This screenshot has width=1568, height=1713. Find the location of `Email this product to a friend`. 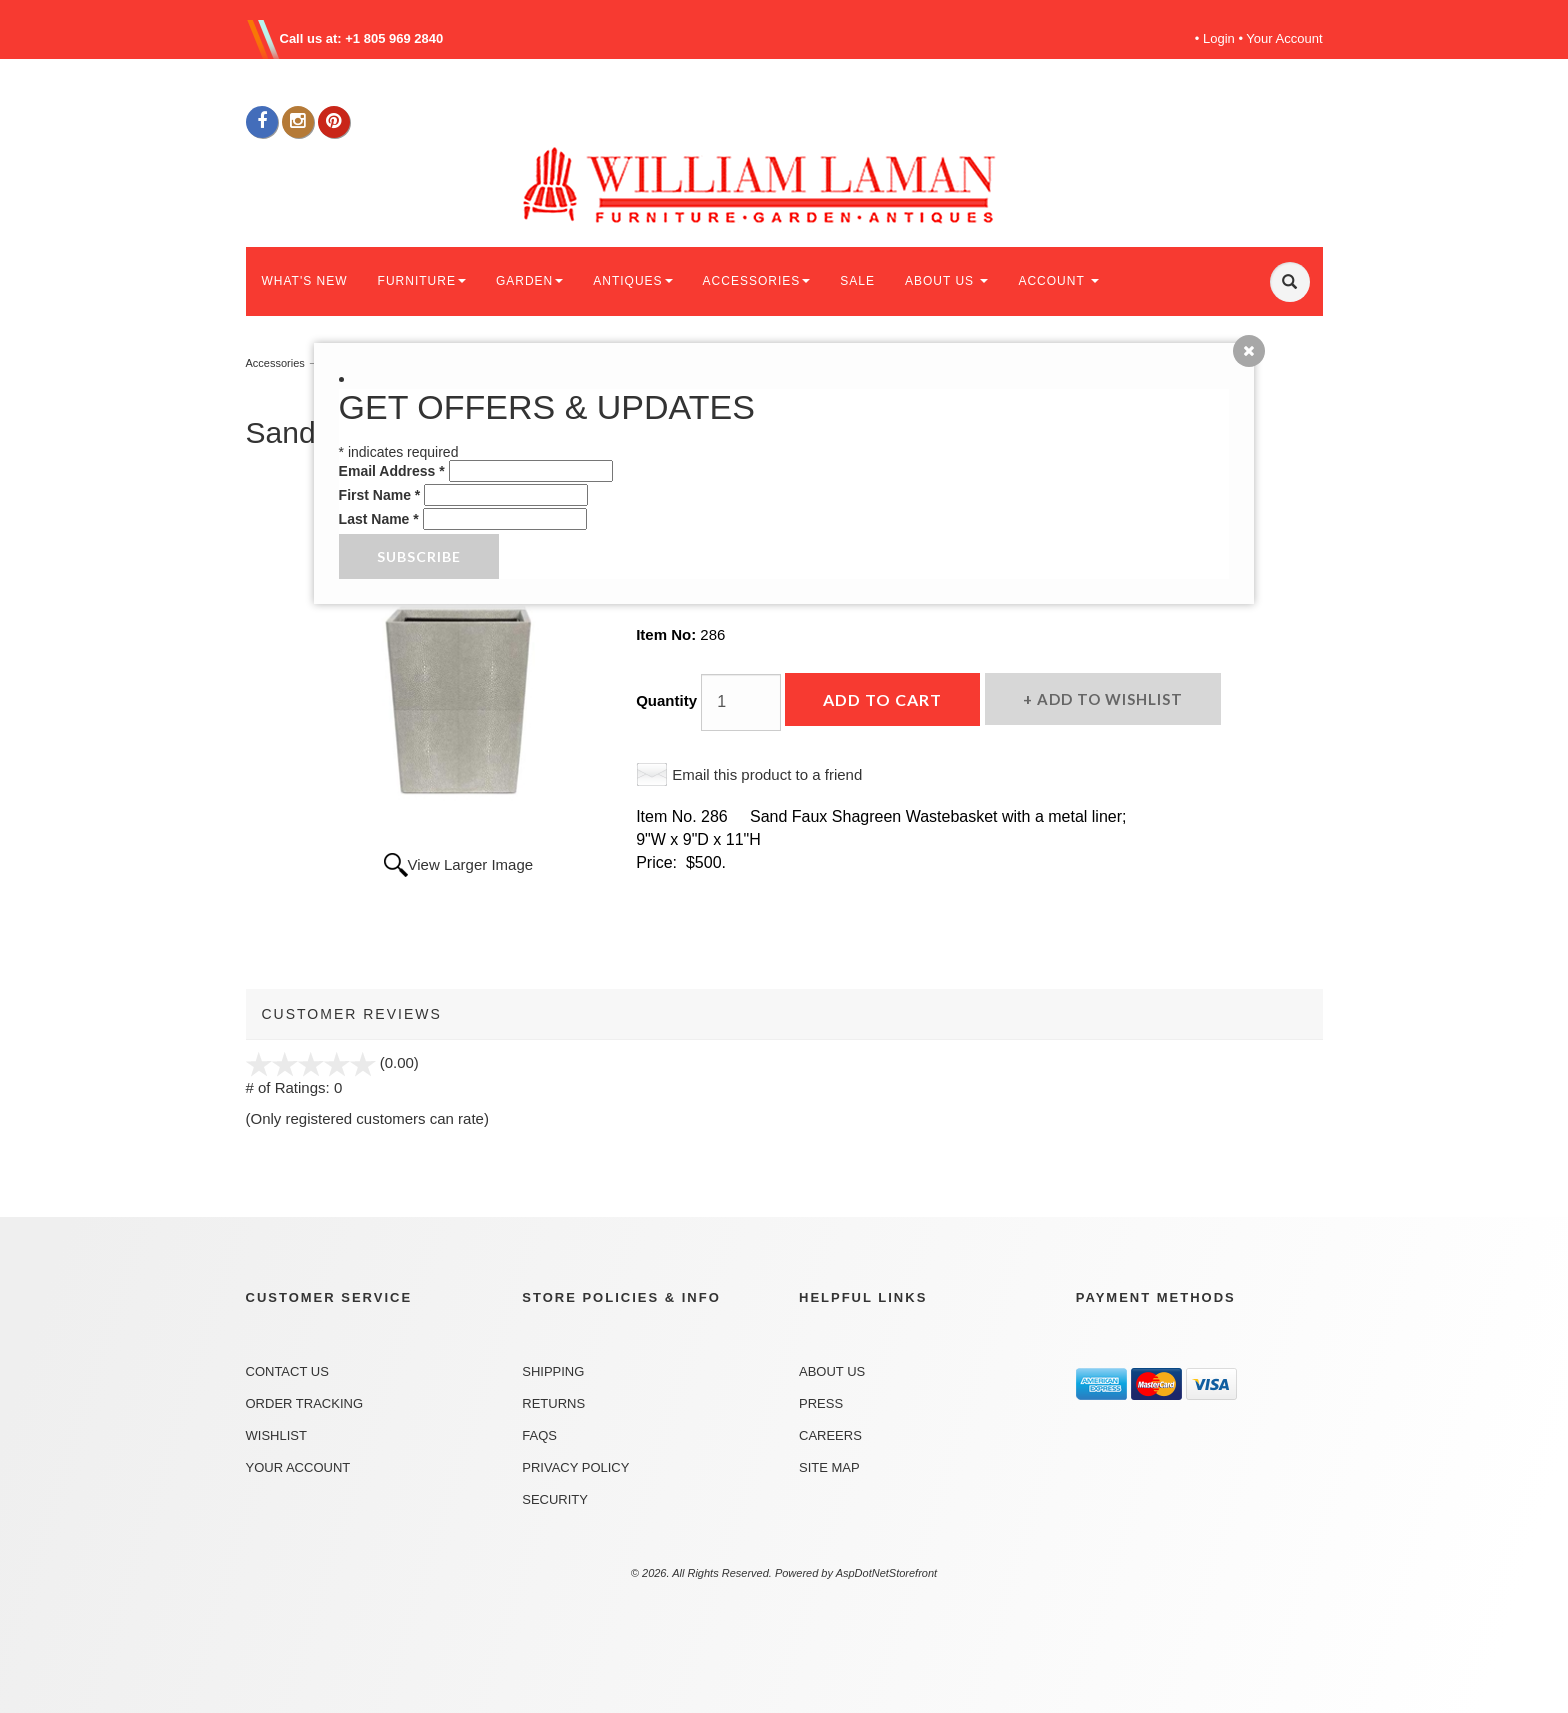

Email this product to a friend is located at coordinates (767, 774).